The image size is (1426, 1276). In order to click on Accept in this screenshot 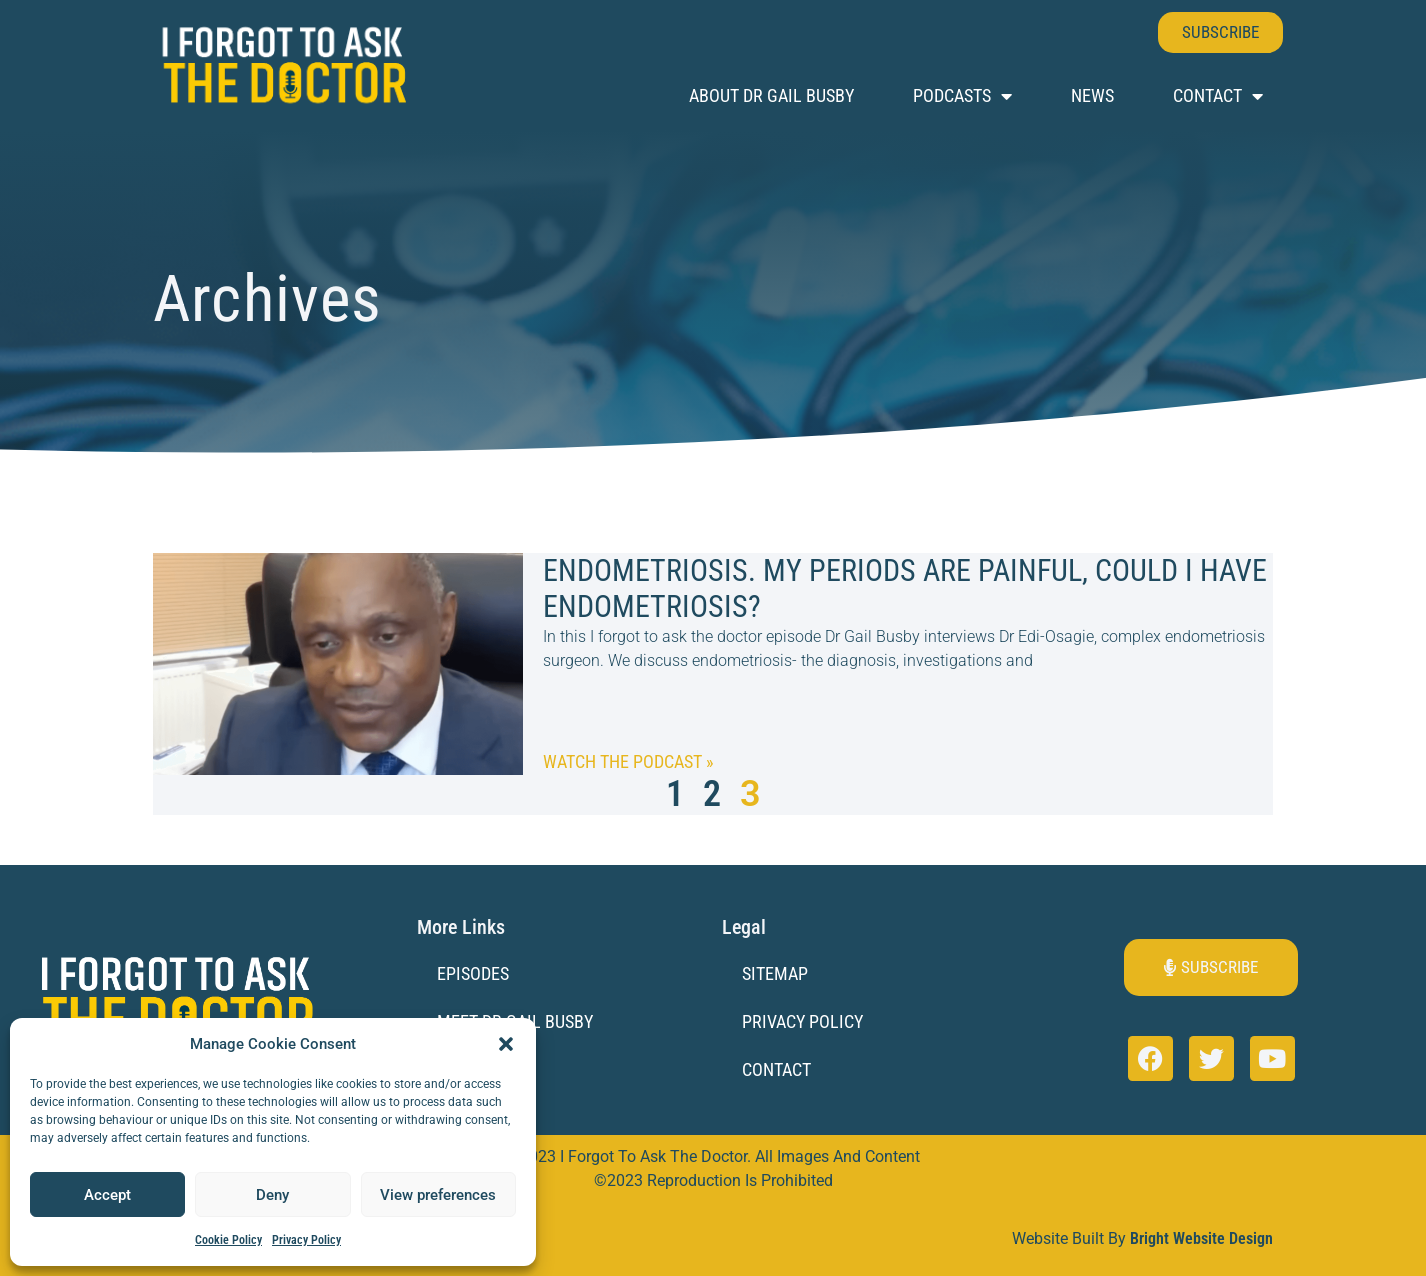, I will do `click(107, 1195)`.